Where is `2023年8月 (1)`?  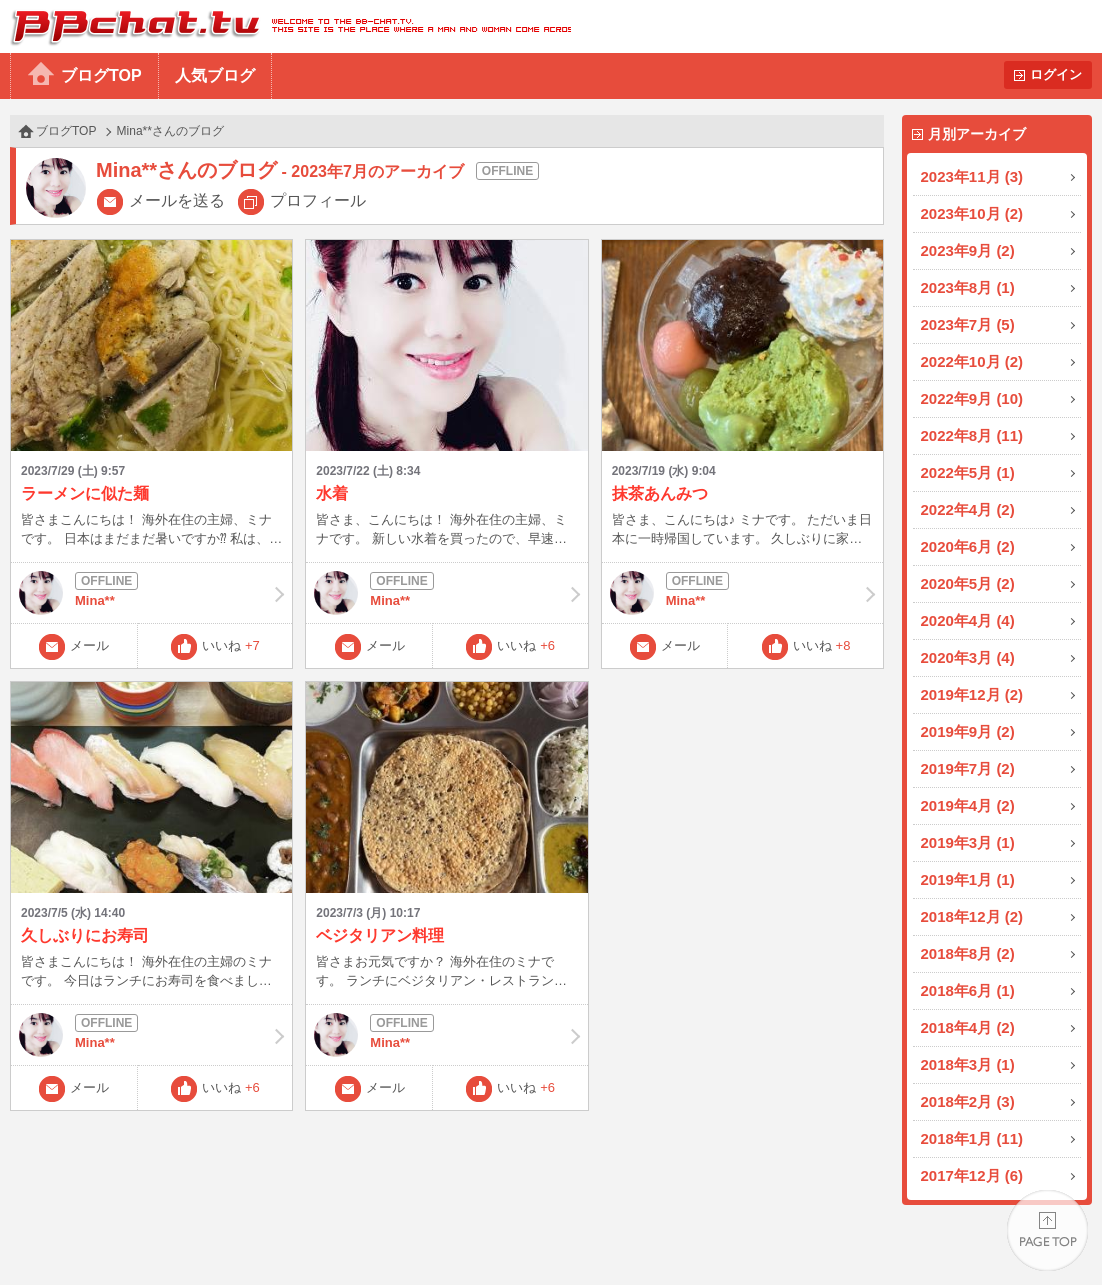
2023年8月 (1) is located at coordinates (968, 287).